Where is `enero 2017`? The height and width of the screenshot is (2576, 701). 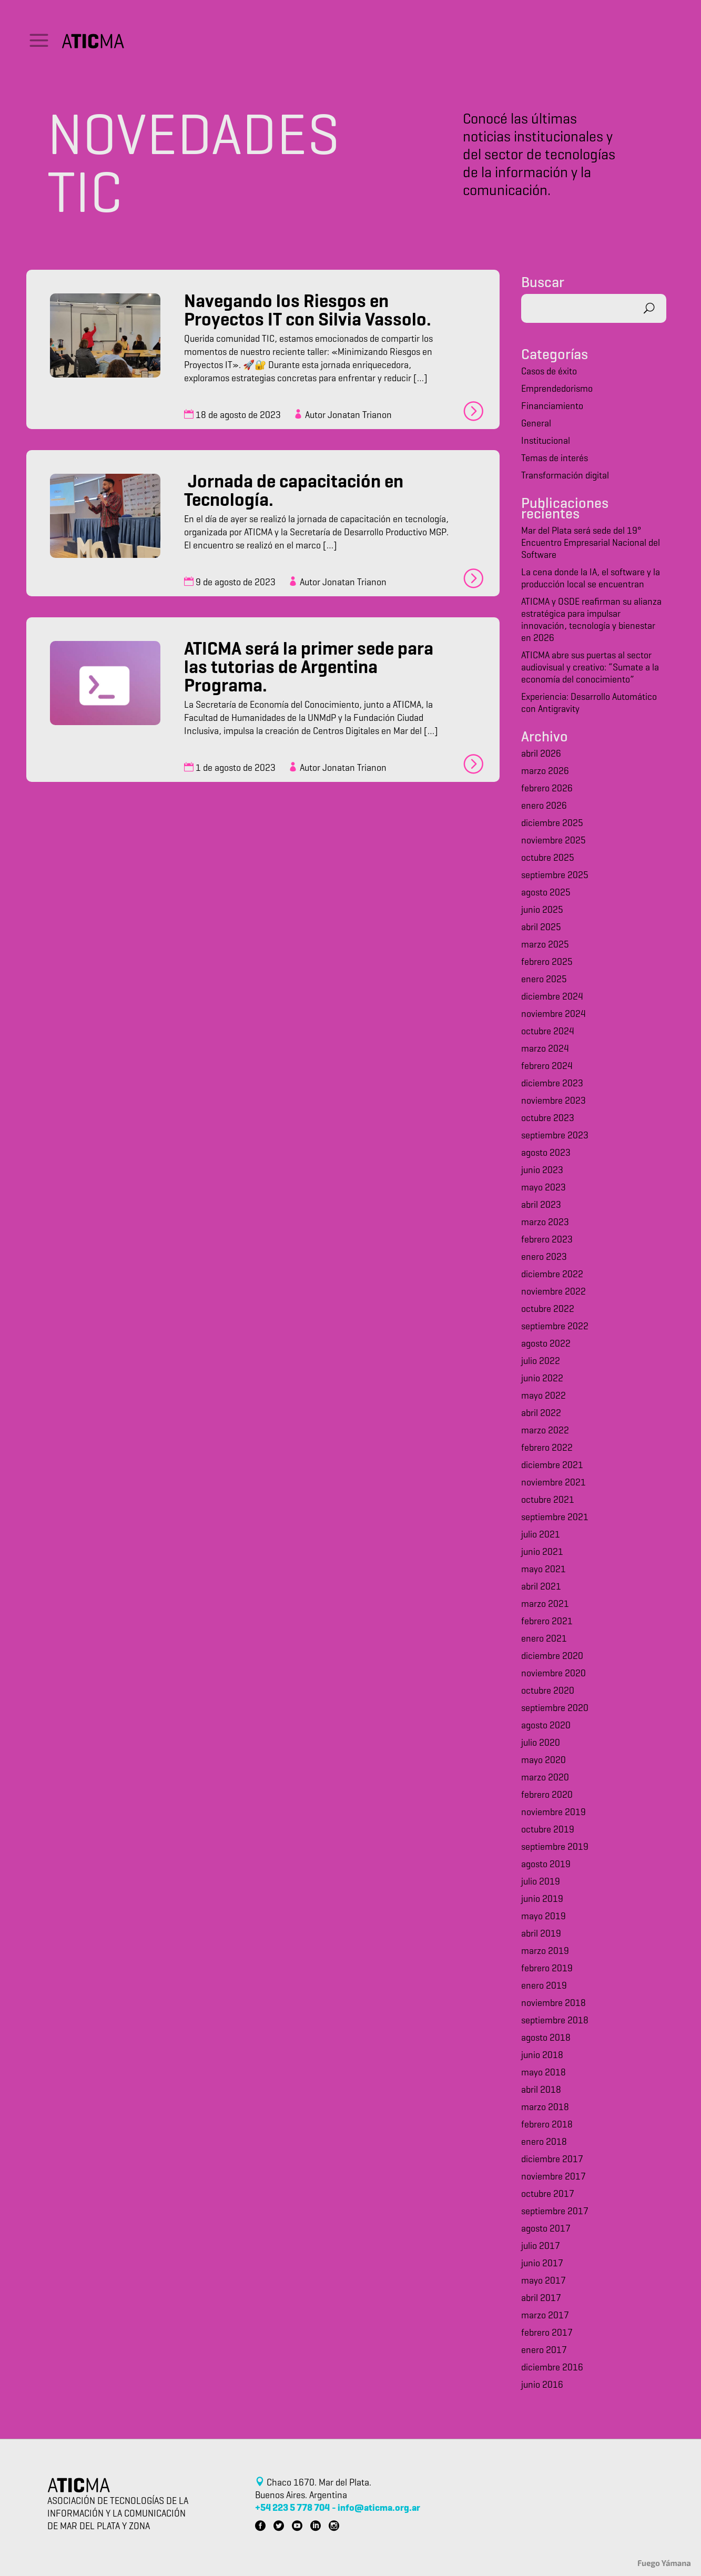
enero 2017 is located at coordinates (544, 2351).